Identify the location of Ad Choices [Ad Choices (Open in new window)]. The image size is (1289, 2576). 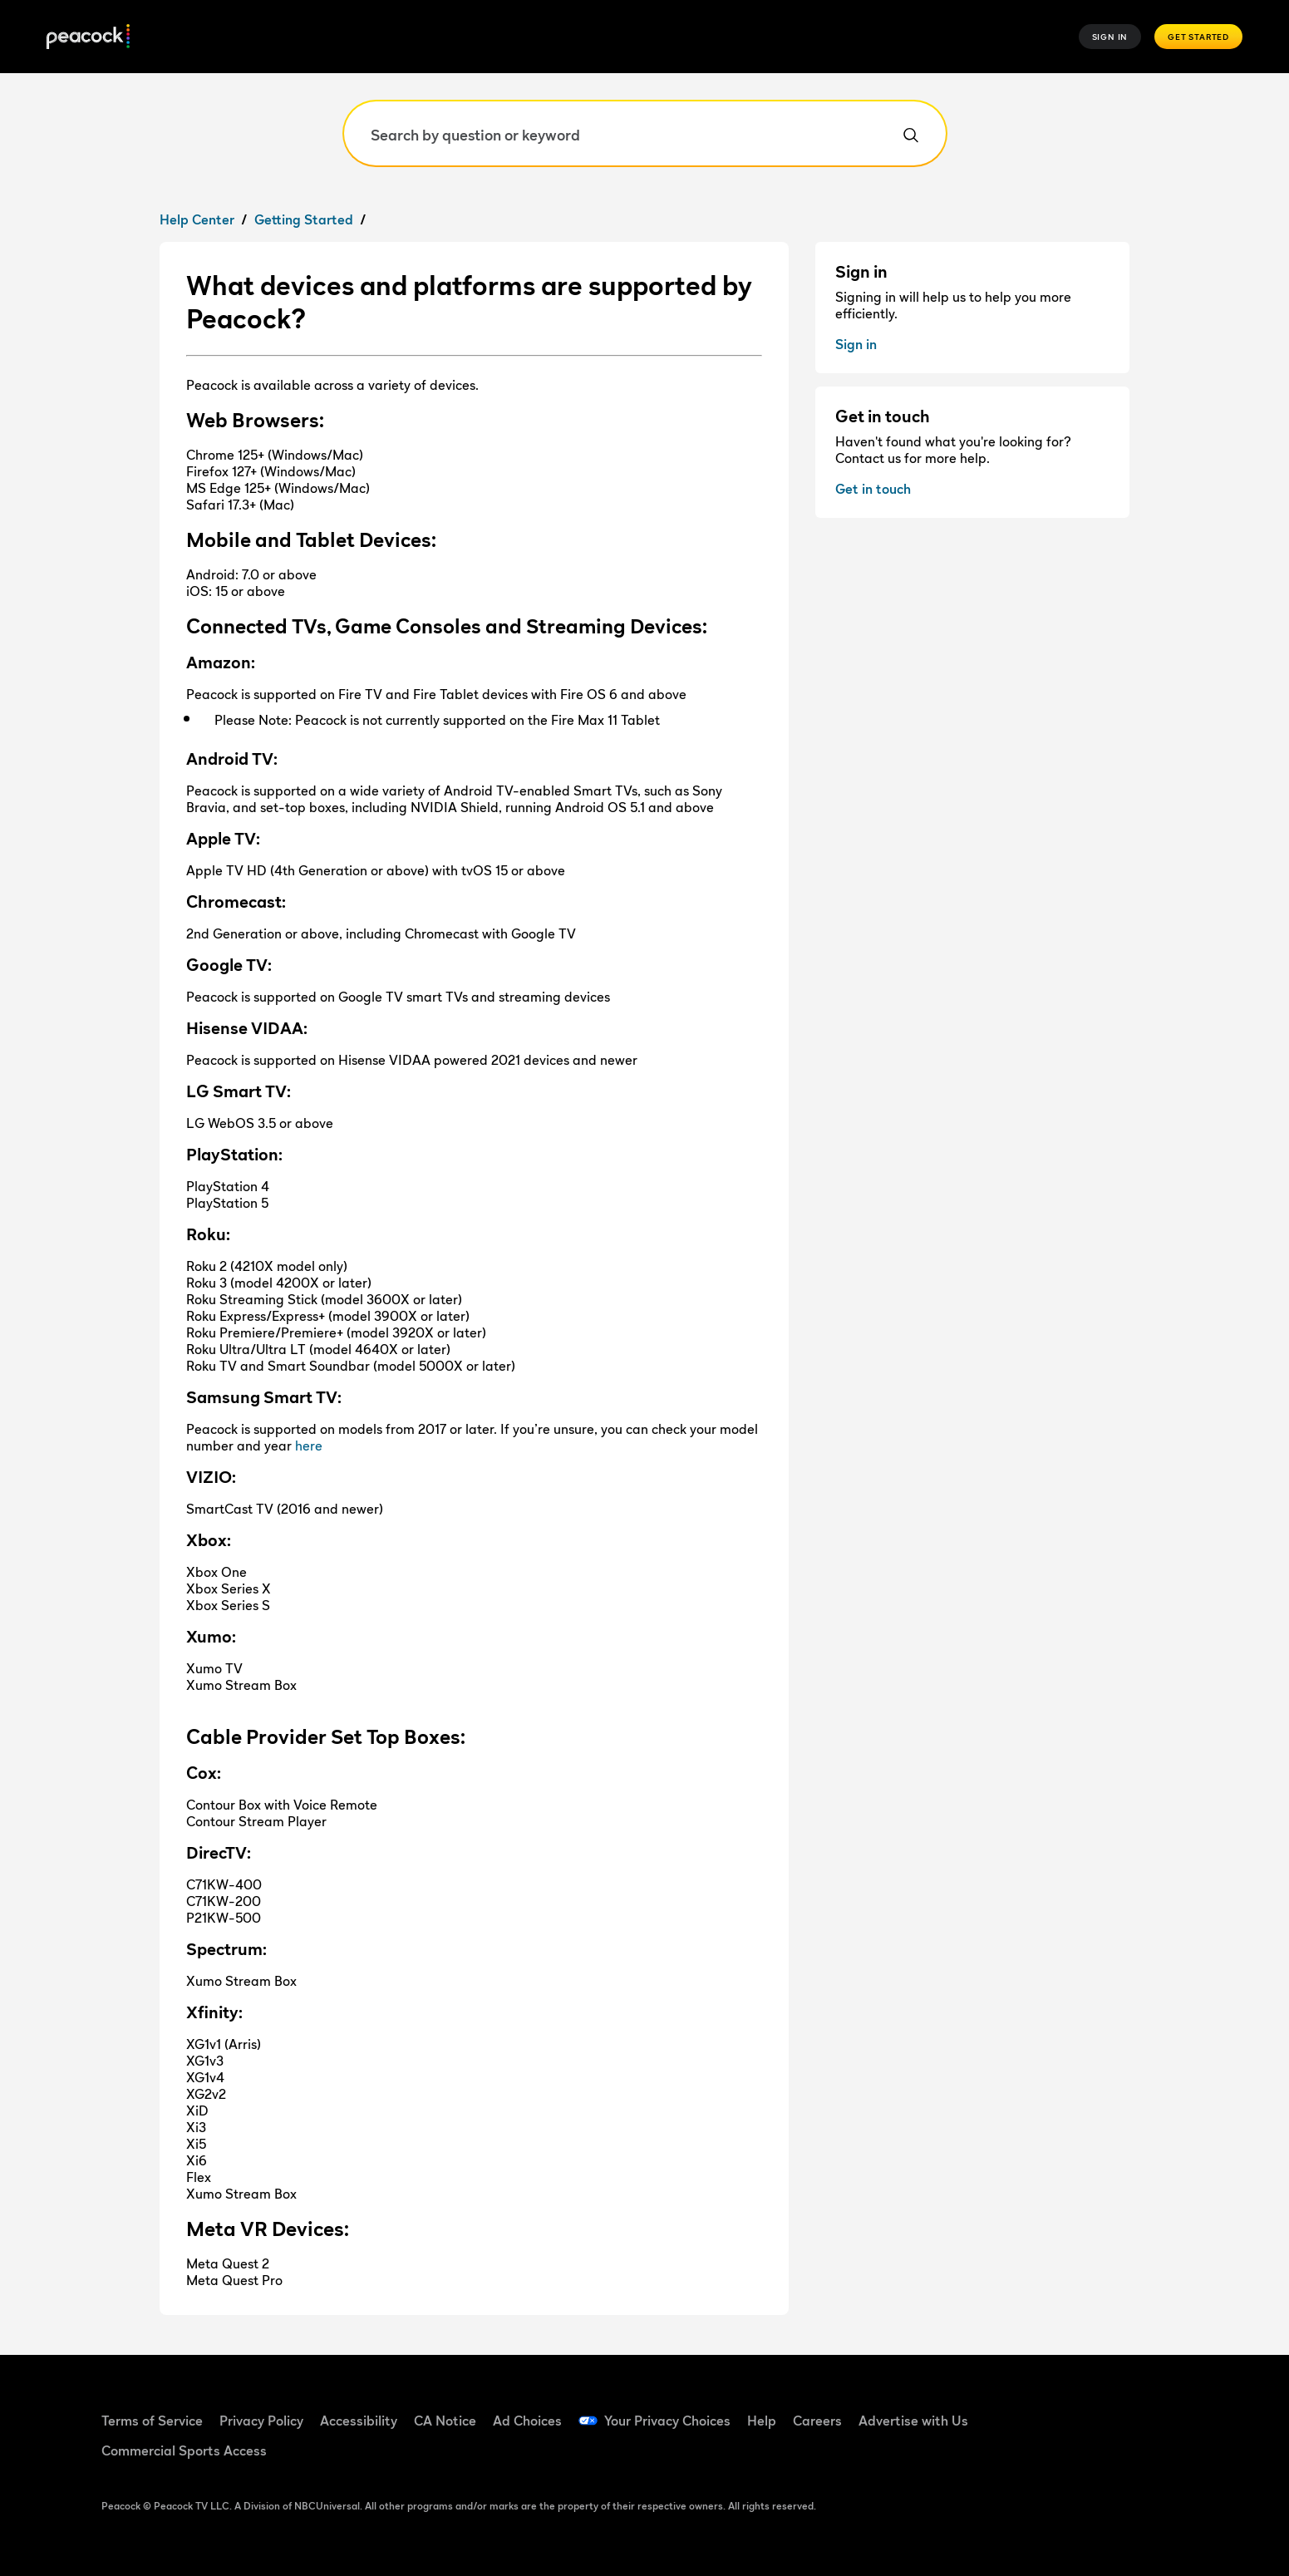
(527, 2420).